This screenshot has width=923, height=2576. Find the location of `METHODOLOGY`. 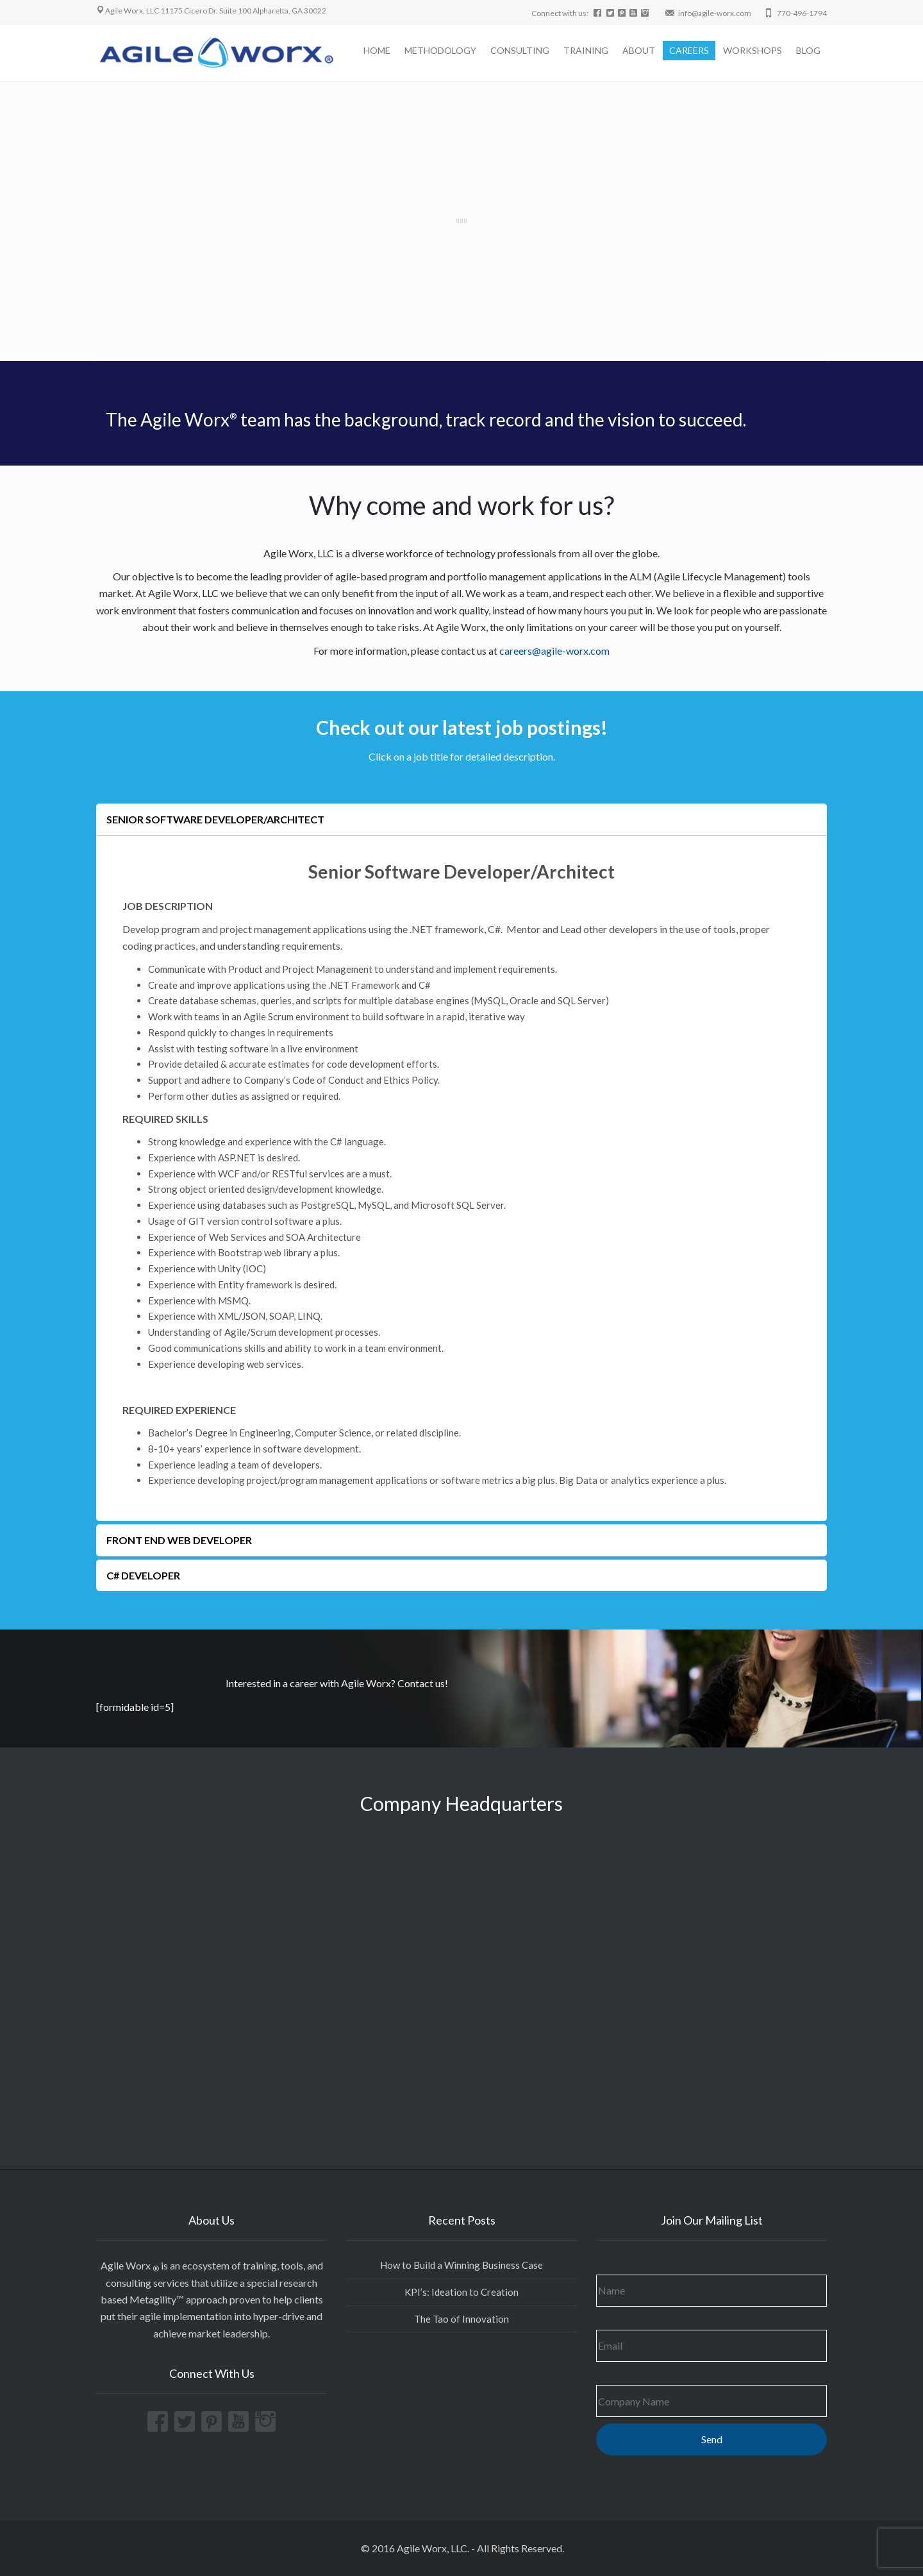

METHODOLOGY is located at coordinates (440, 50).